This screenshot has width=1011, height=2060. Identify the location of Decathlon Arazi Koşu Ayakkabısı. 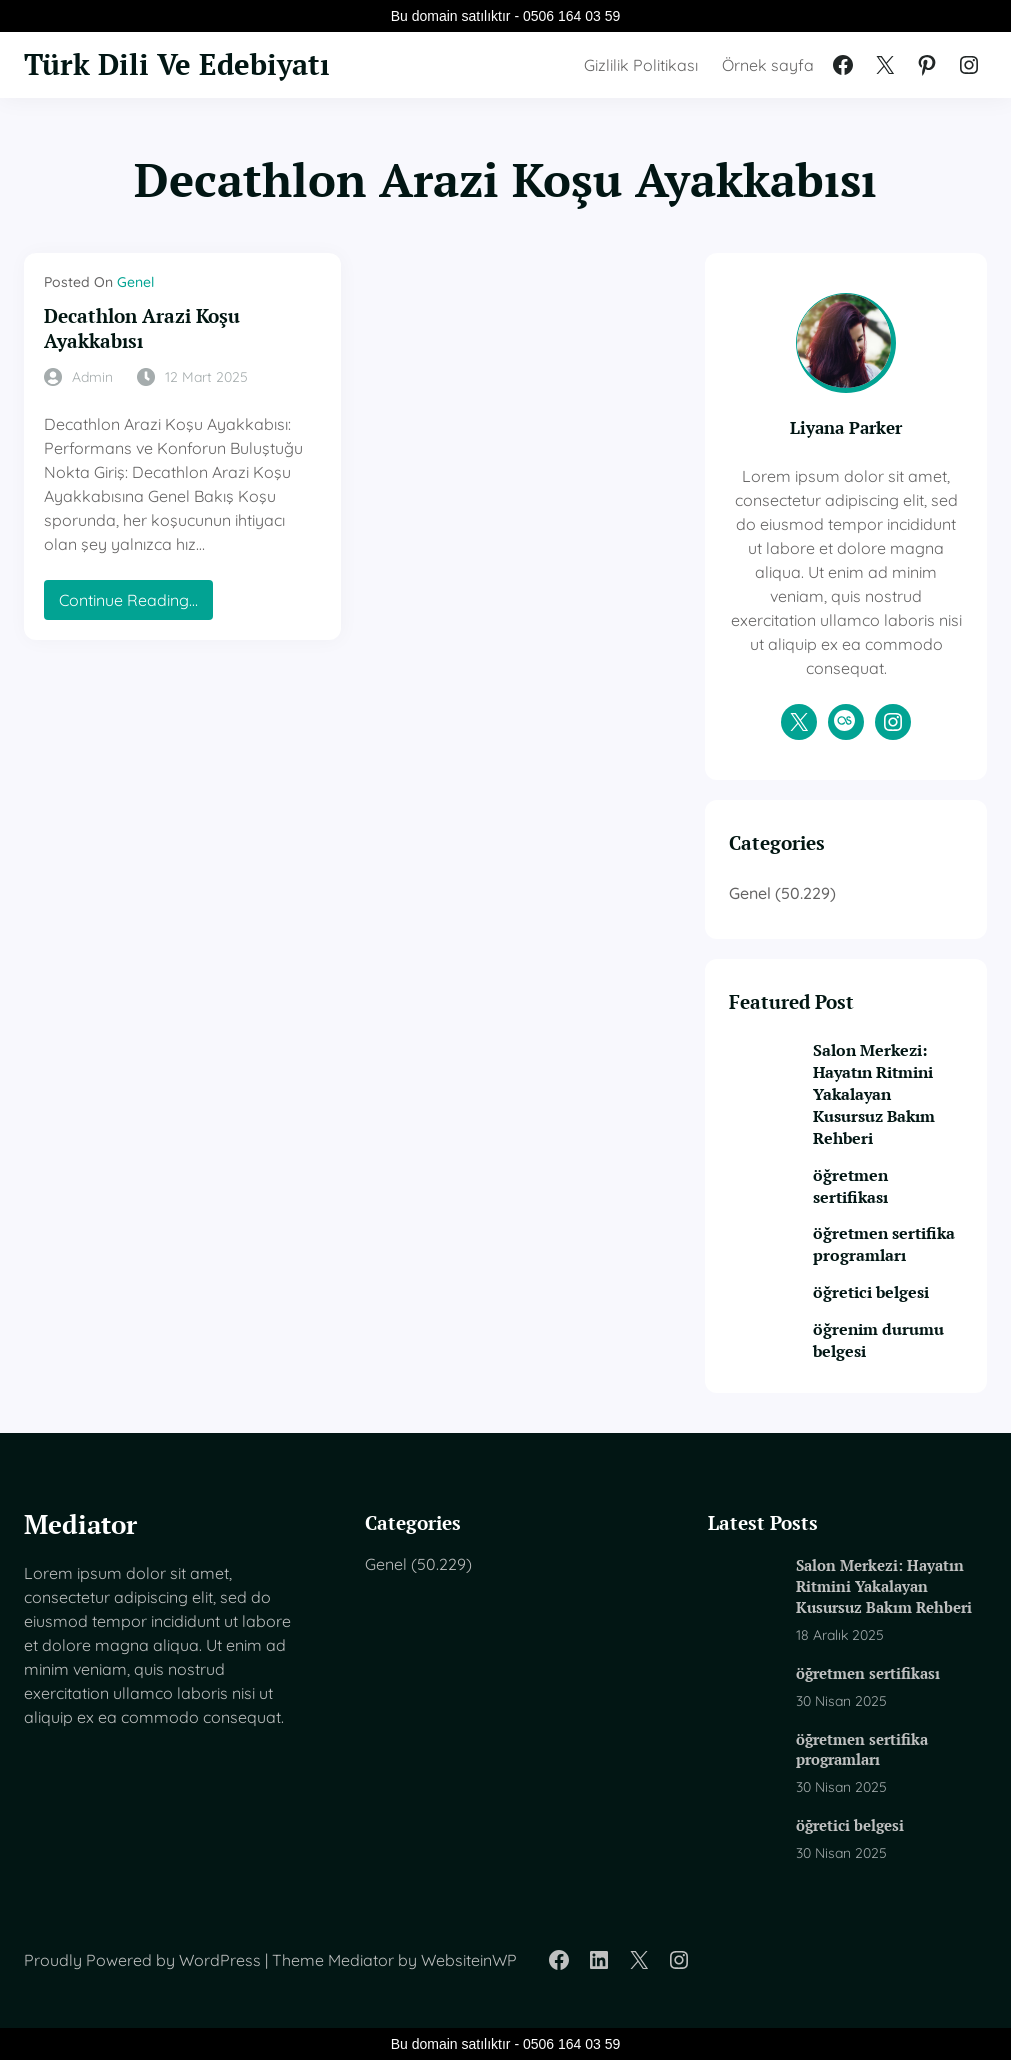
(142, 328).